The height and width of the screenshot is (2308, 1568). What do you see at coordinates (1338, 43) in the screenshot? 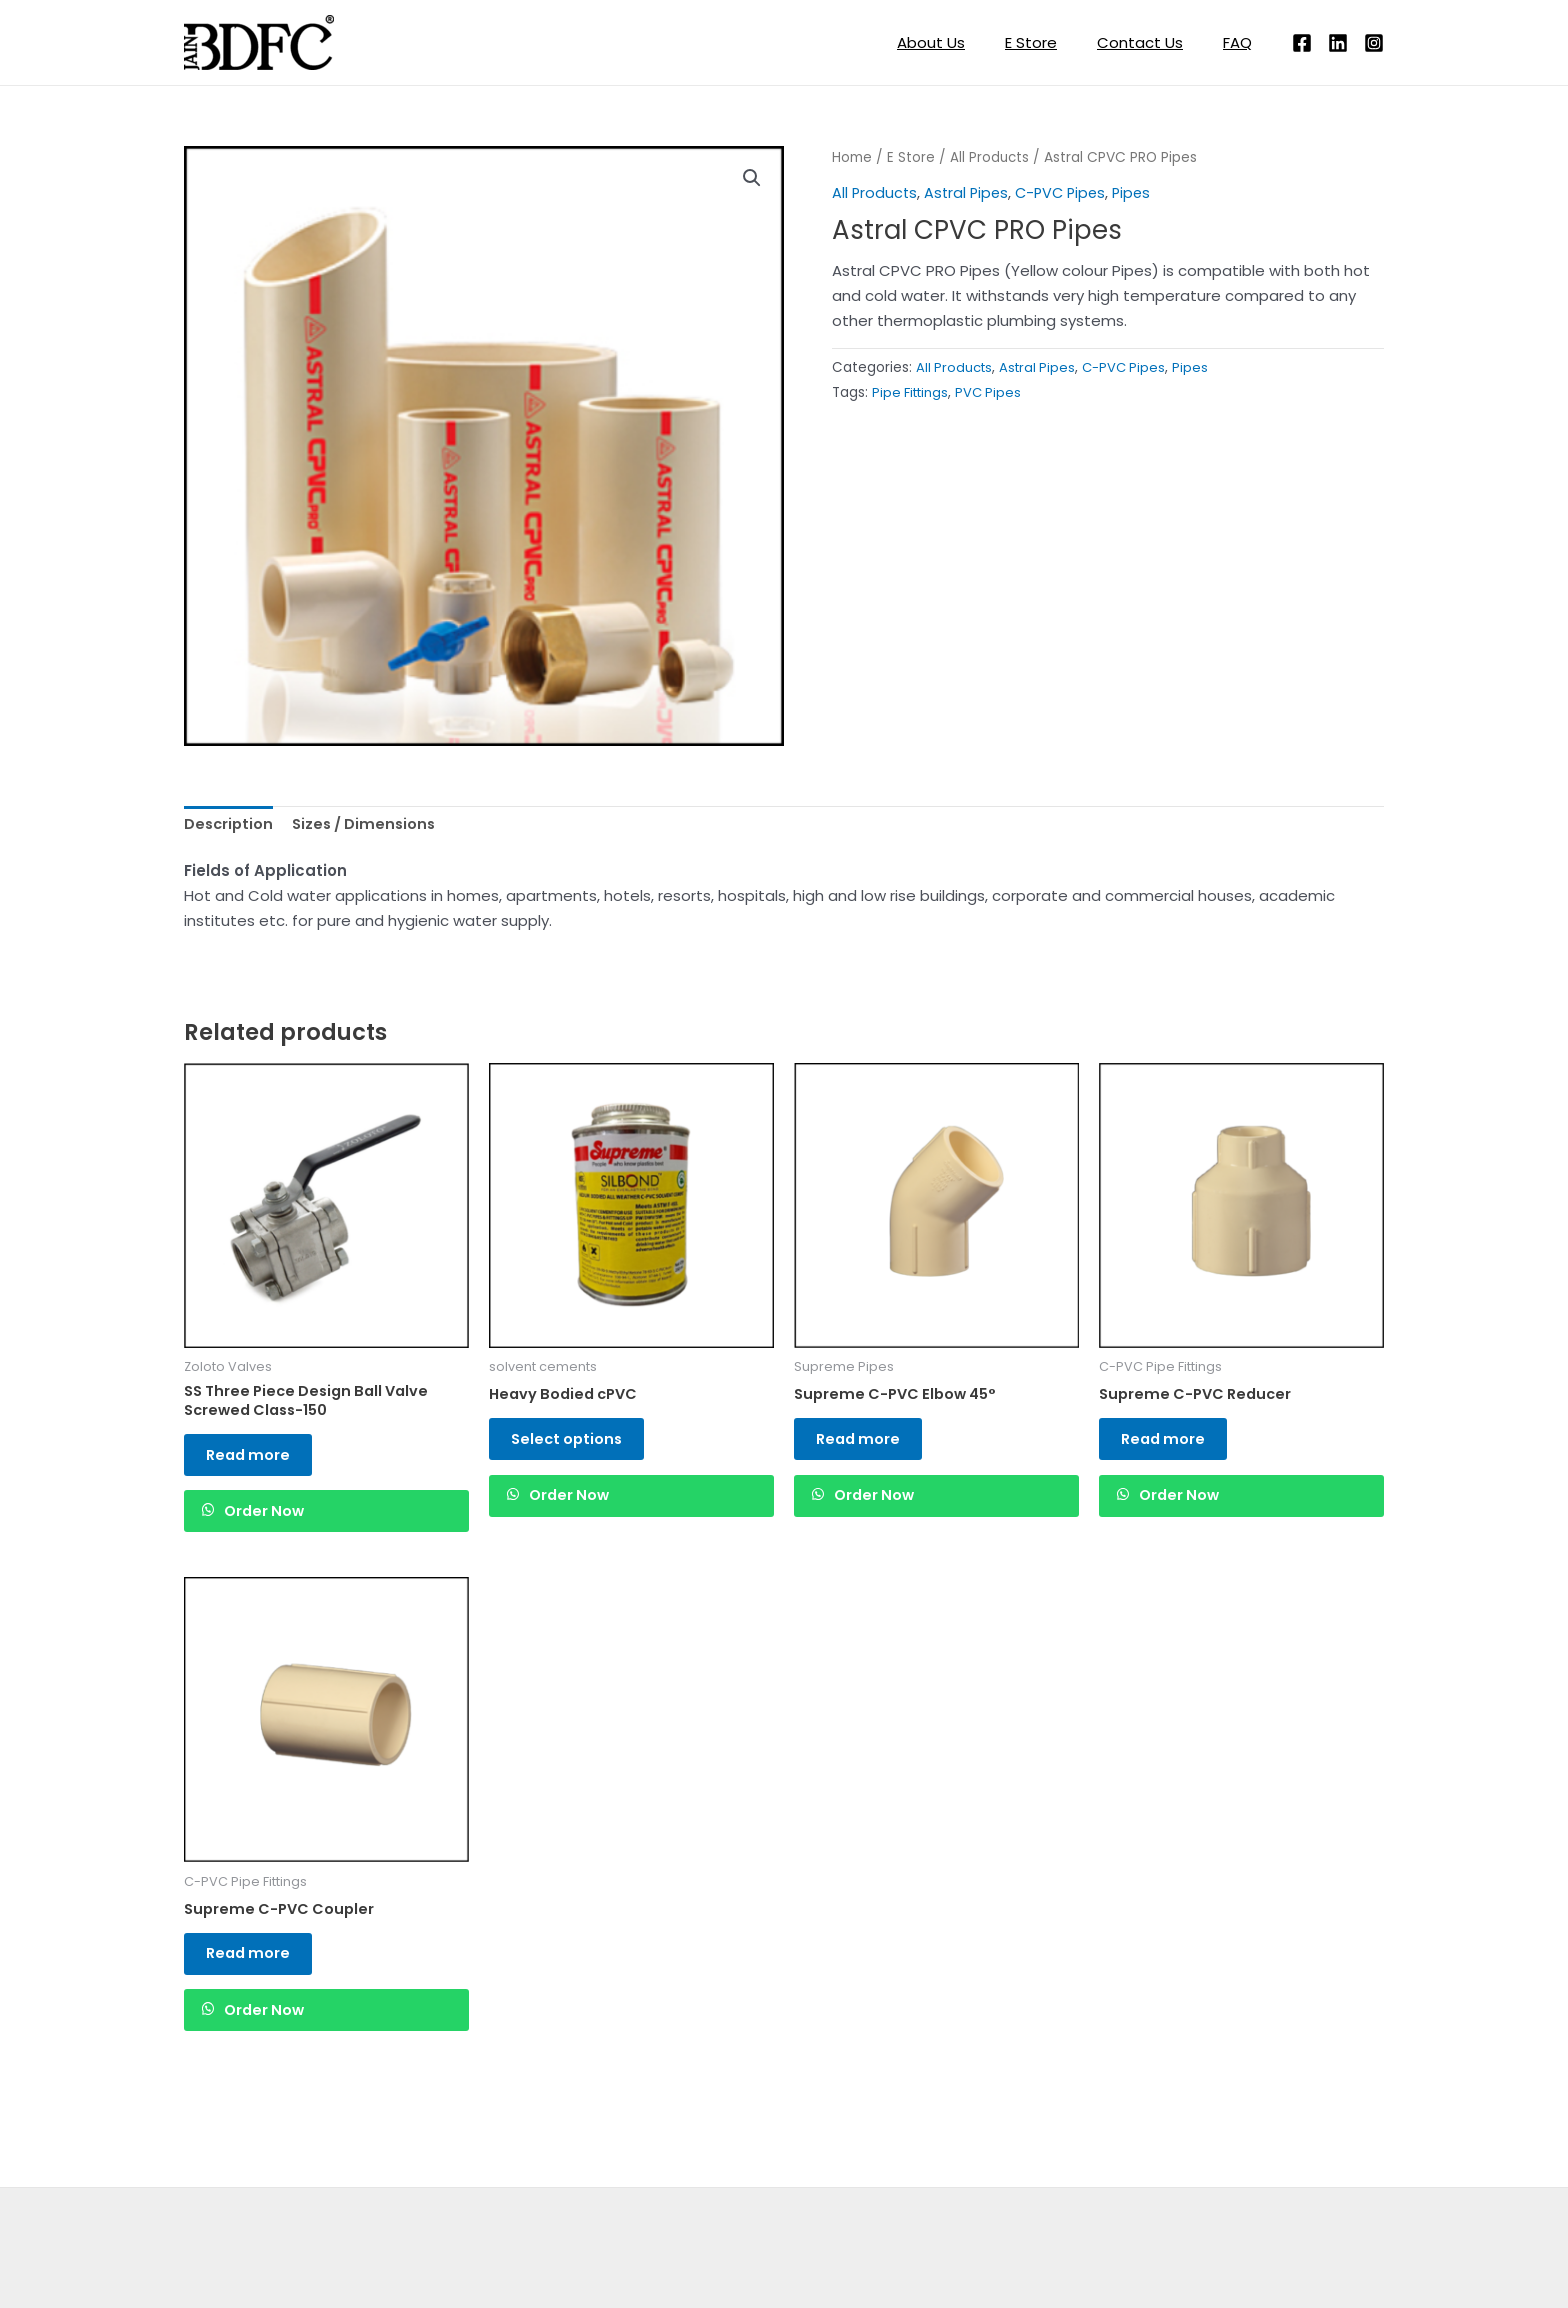
I see `[Linkedin]` at bounding box center [1338, 43].